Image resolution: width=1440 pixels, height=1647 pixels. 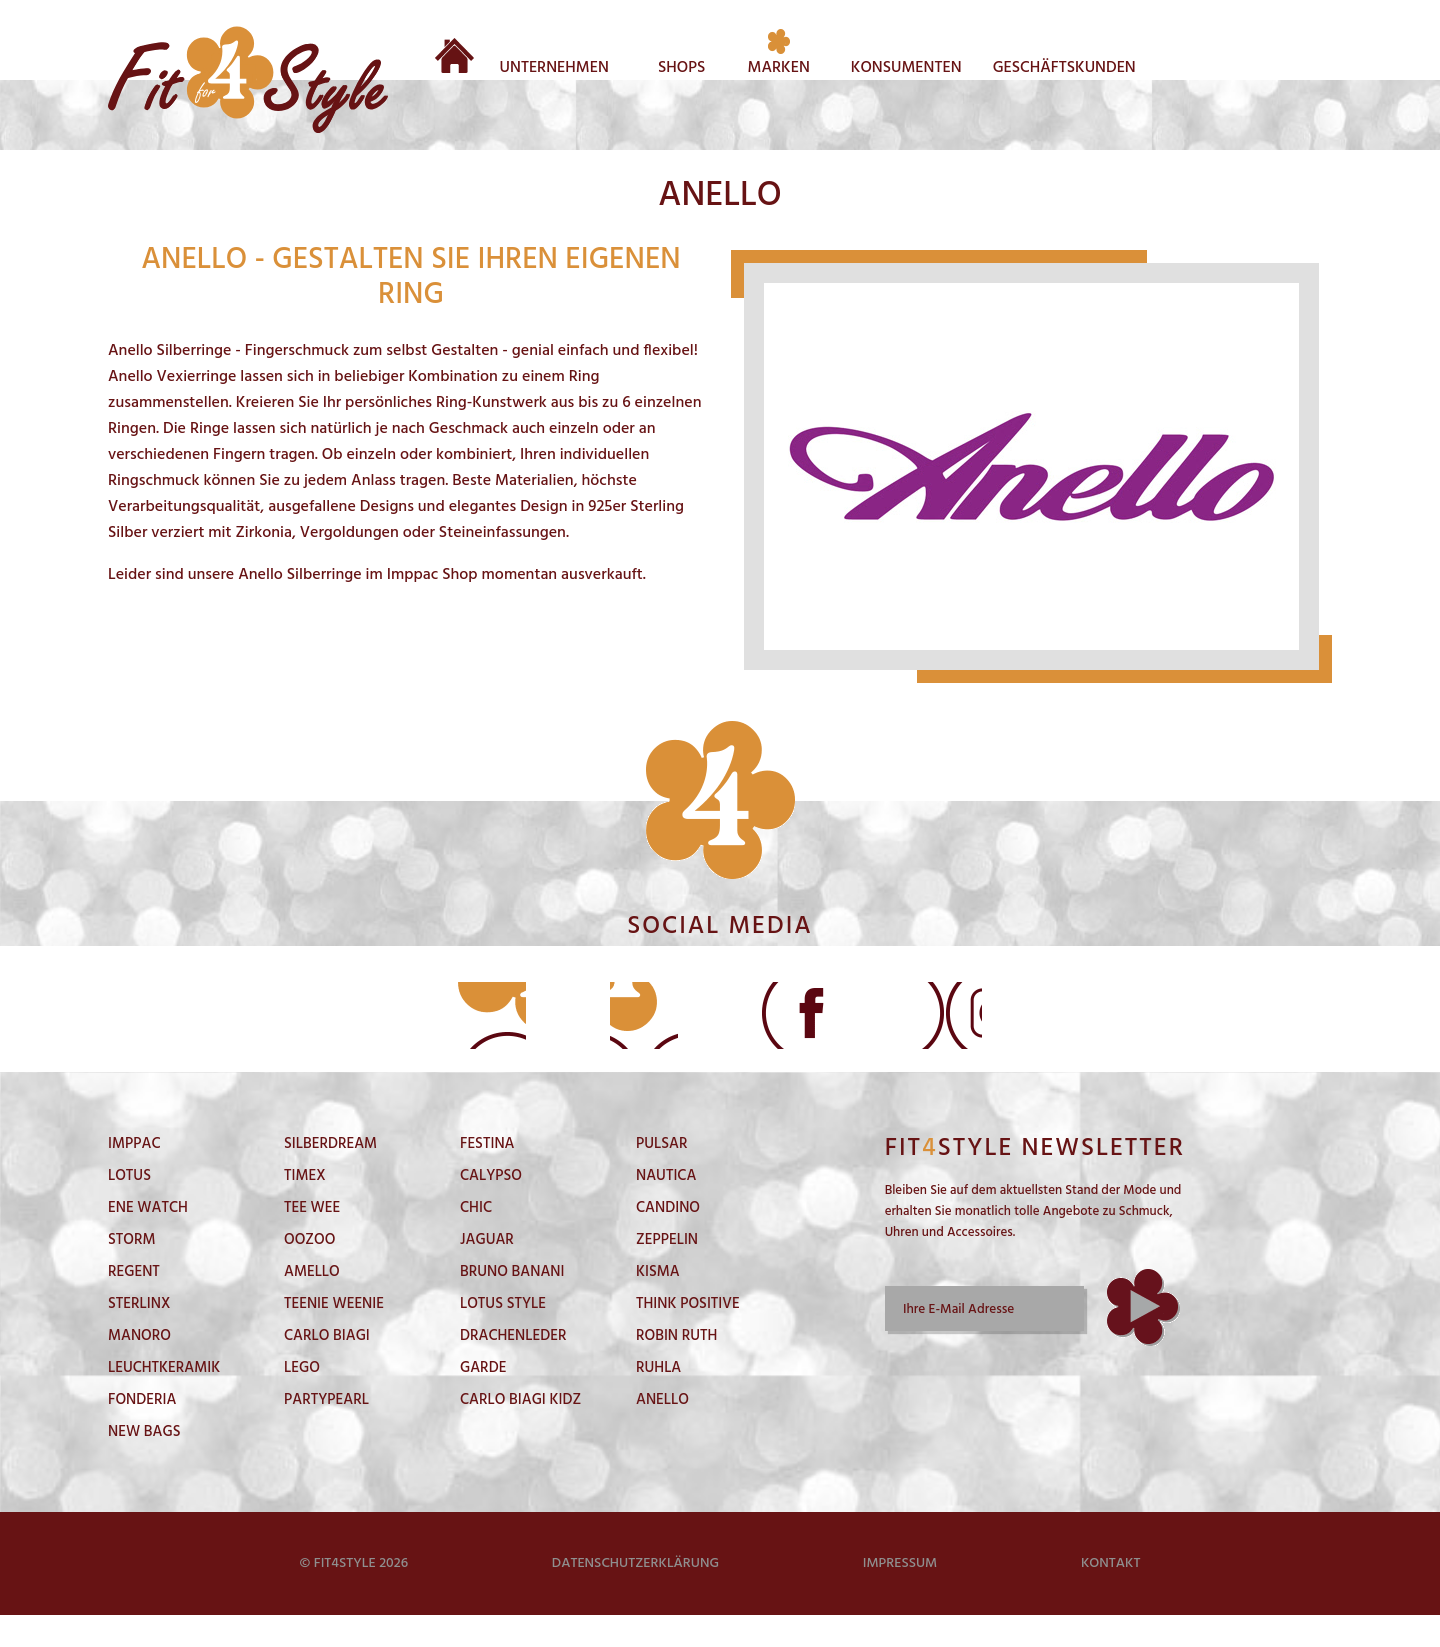 I want to click on Festina, so click(x=487, y=1176).